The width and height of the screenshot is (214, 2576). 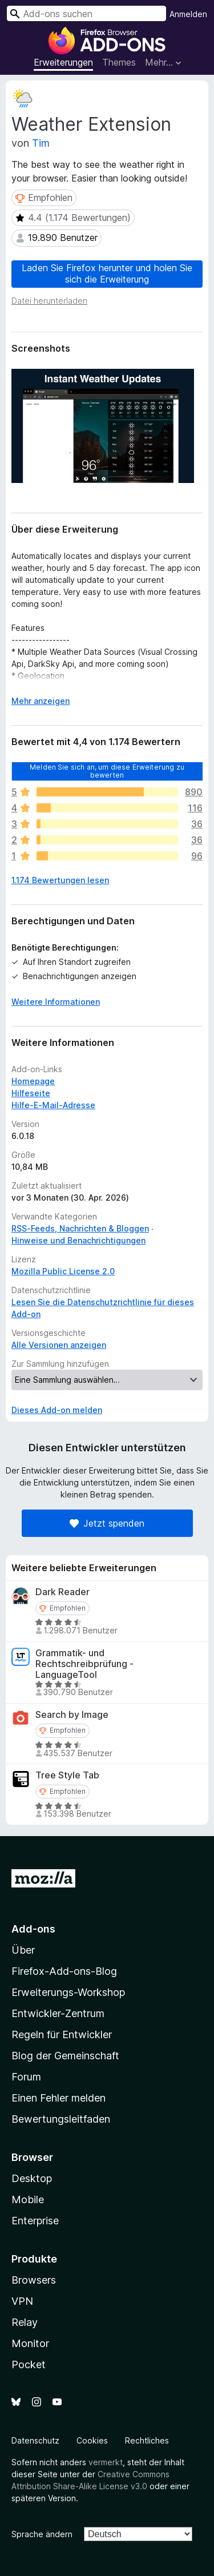 I want to click on Erweiterungs-Workshop, so click(x=68, y=1992).